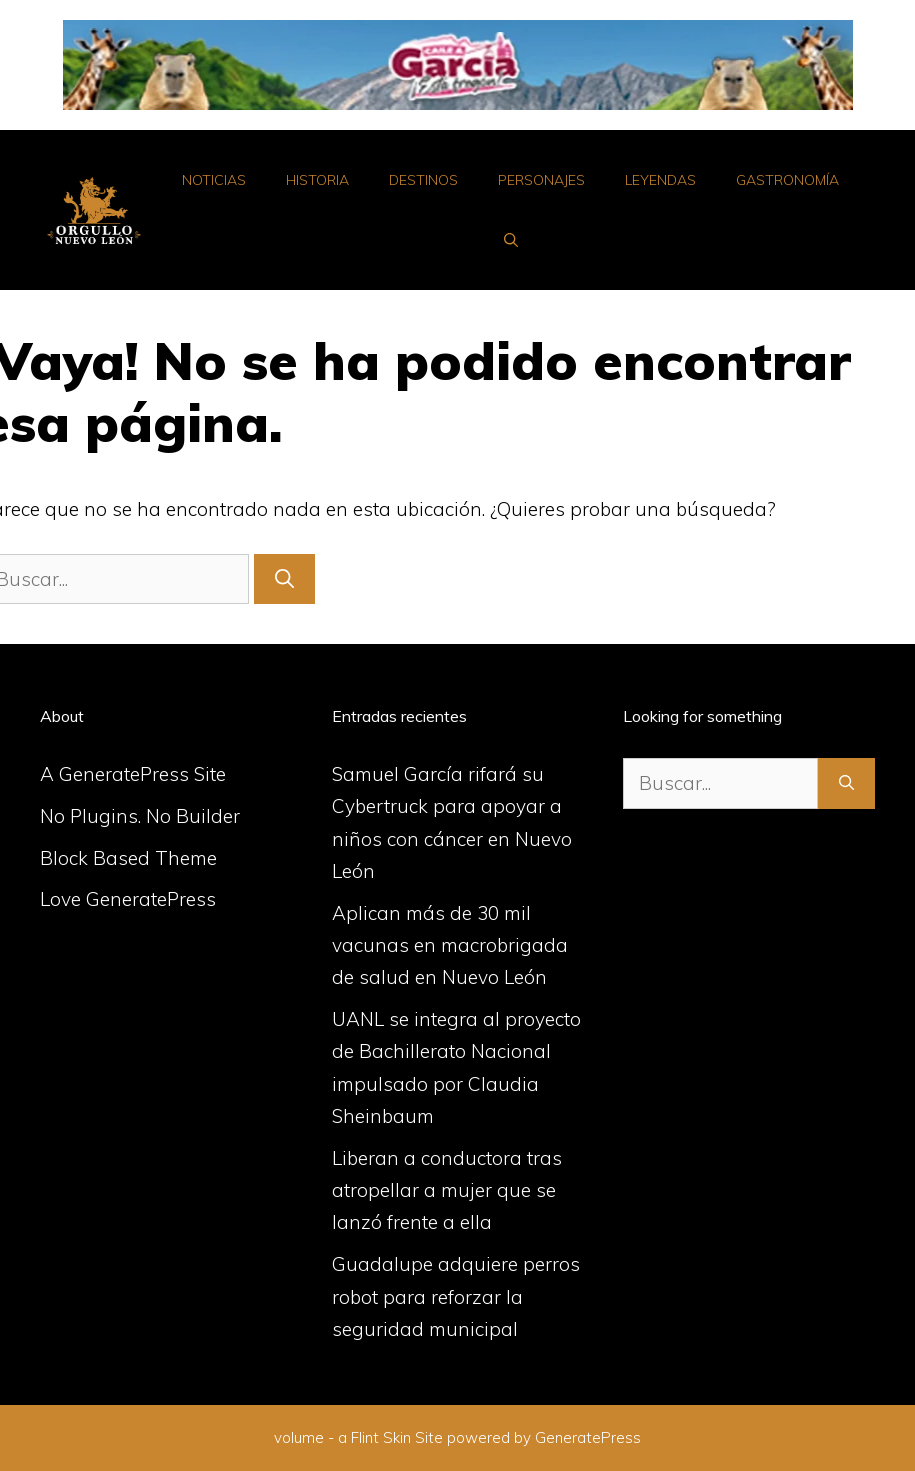 The height and width of the screenshot is (1471, 915). I want to click on Gastronomía, so click(787, 180).